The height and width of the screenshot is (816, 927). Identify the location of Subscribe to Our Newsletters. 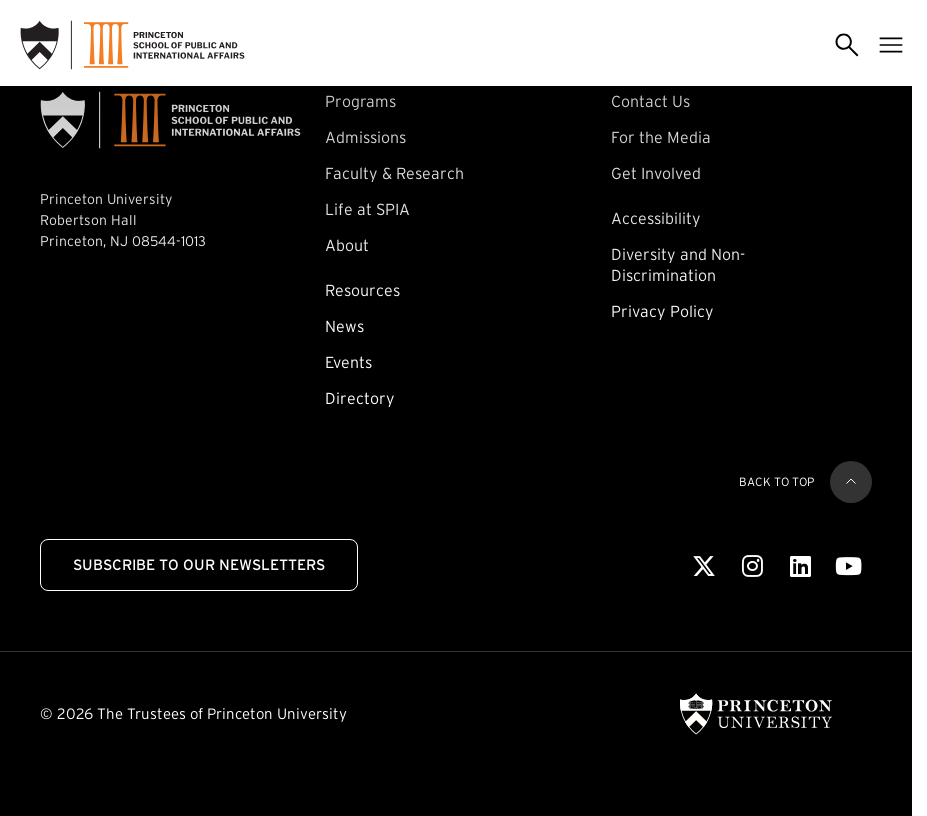
(199, 564).